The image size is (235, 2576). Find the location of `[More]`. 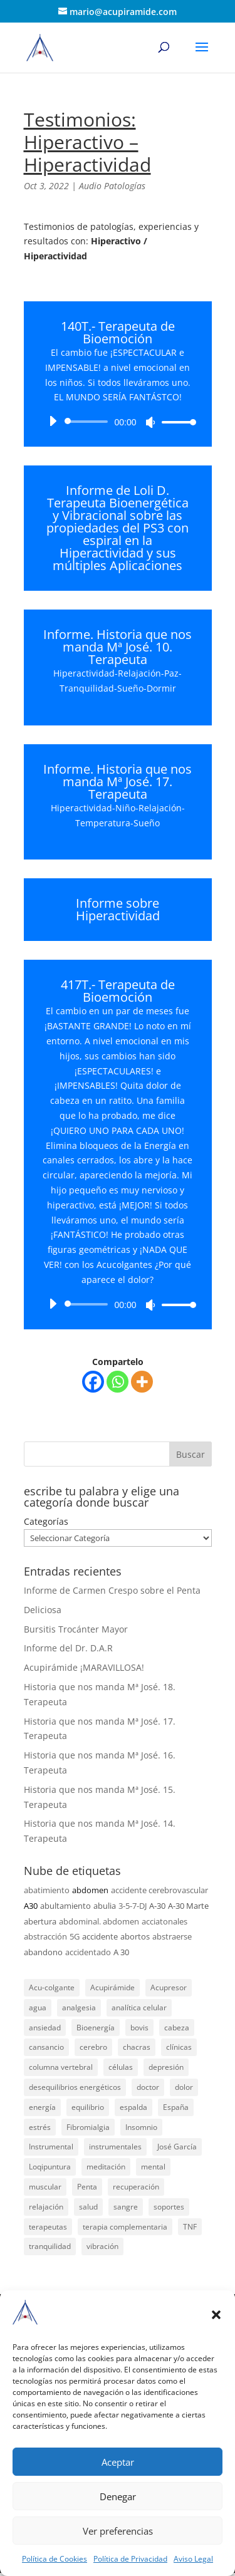

[More] is located at coordinates (142, 1382).